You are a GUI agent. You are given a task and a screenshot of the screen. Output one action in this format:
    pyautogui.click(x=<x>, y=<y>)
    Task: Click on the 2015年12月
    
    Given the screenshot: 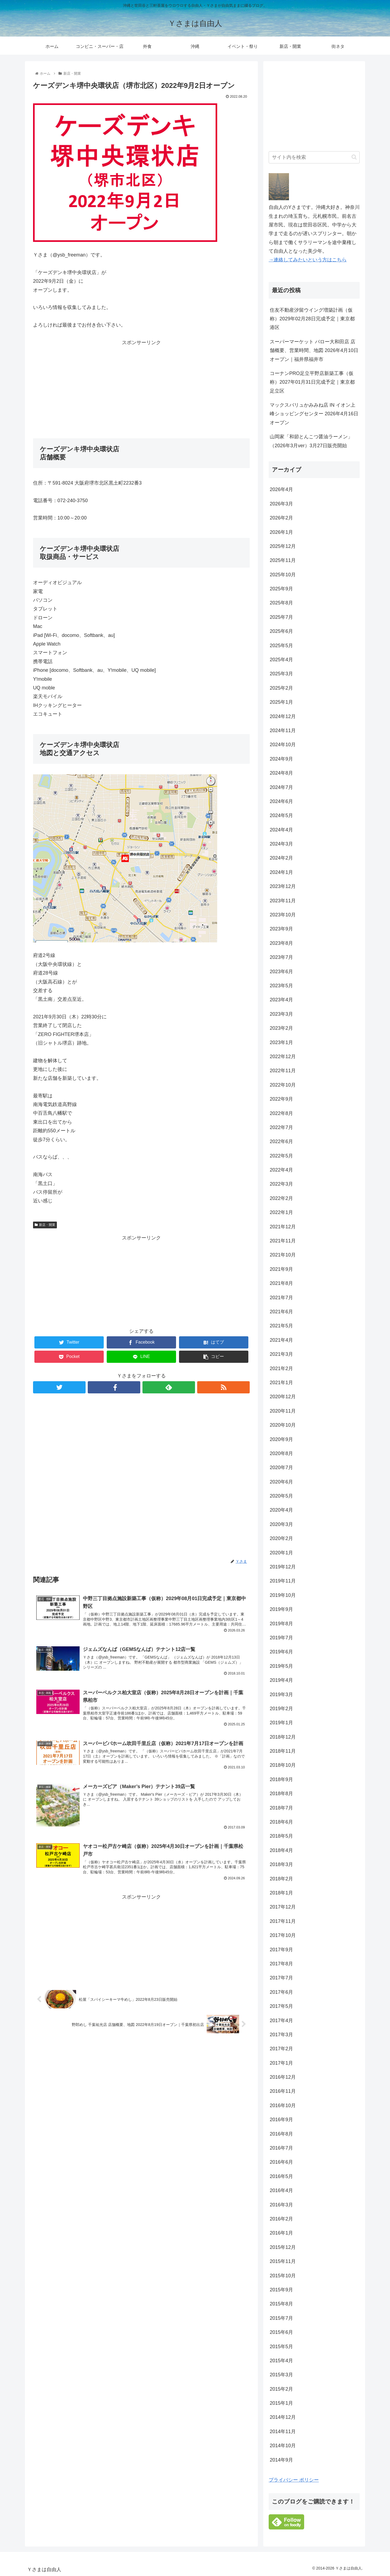 What is the action you would take?
    pyautogui.click(x=283, y=2247)
    